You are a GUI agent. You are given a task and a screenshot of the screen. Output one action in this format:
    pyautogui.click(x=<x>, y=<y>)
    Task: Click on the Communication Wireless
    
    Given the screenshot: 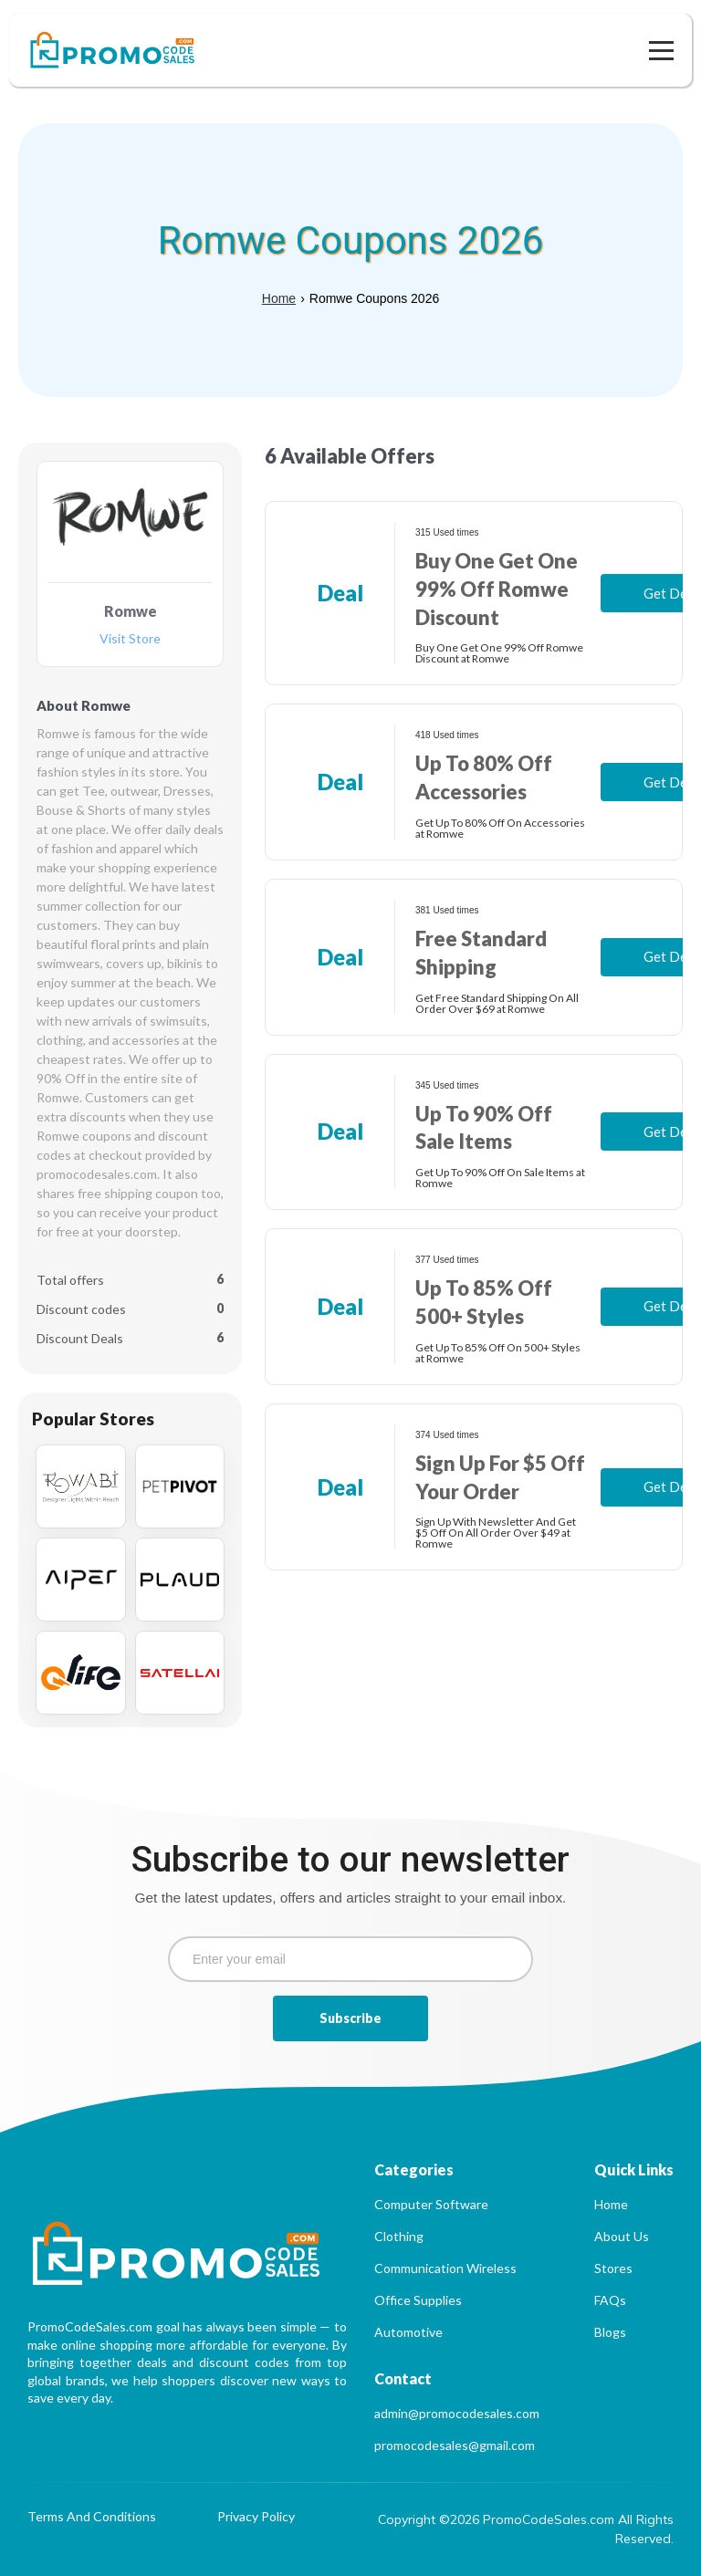 What is the action you would take?
    pyautogui.click(x=445, y=2268)
    